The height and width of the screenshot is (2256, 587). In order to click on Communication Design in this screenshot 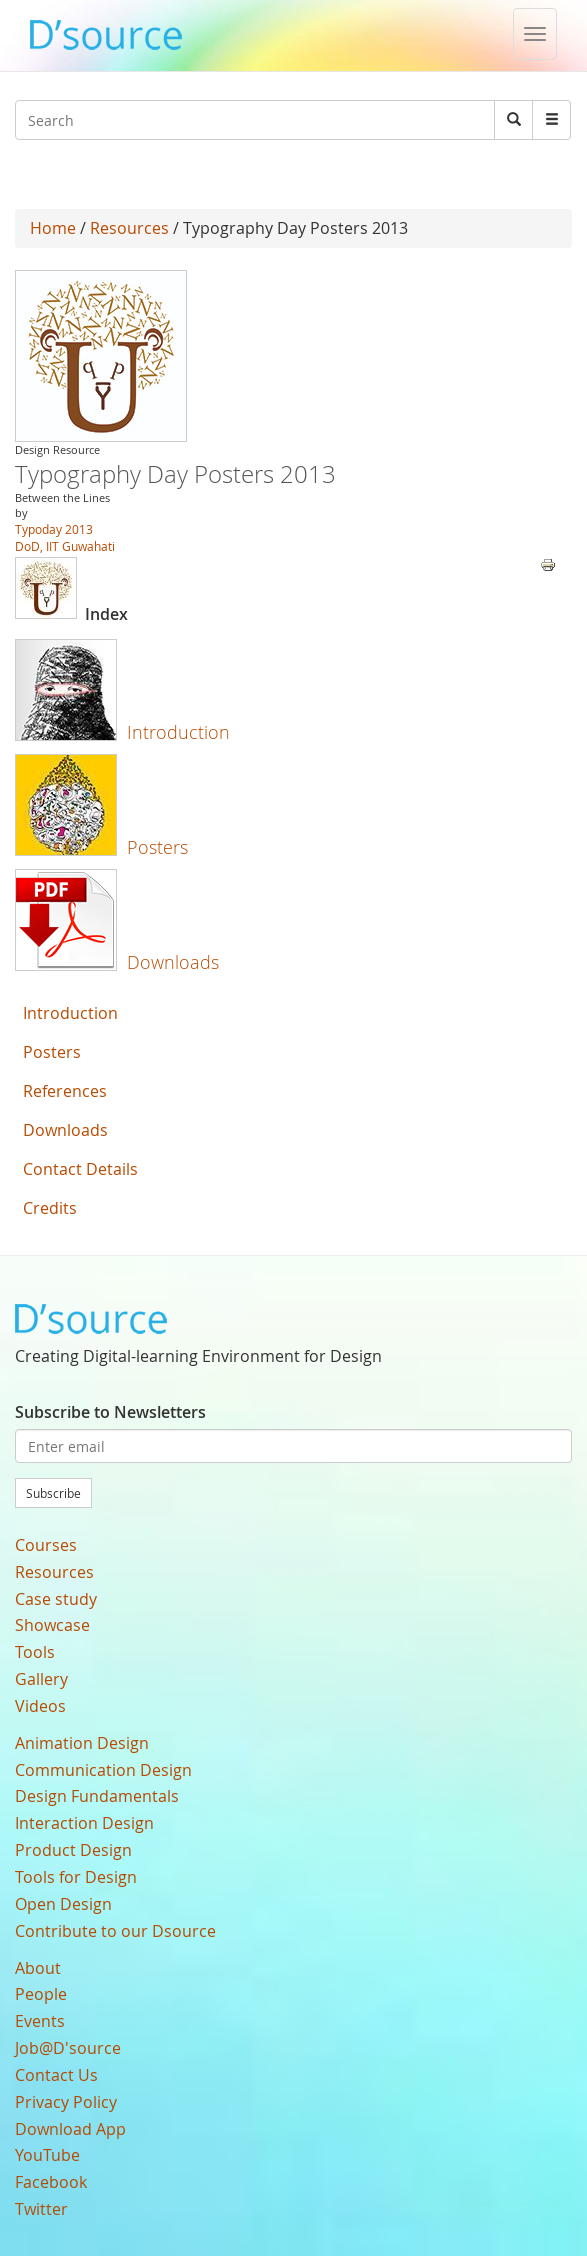, I will do `click(103, 1770)`.